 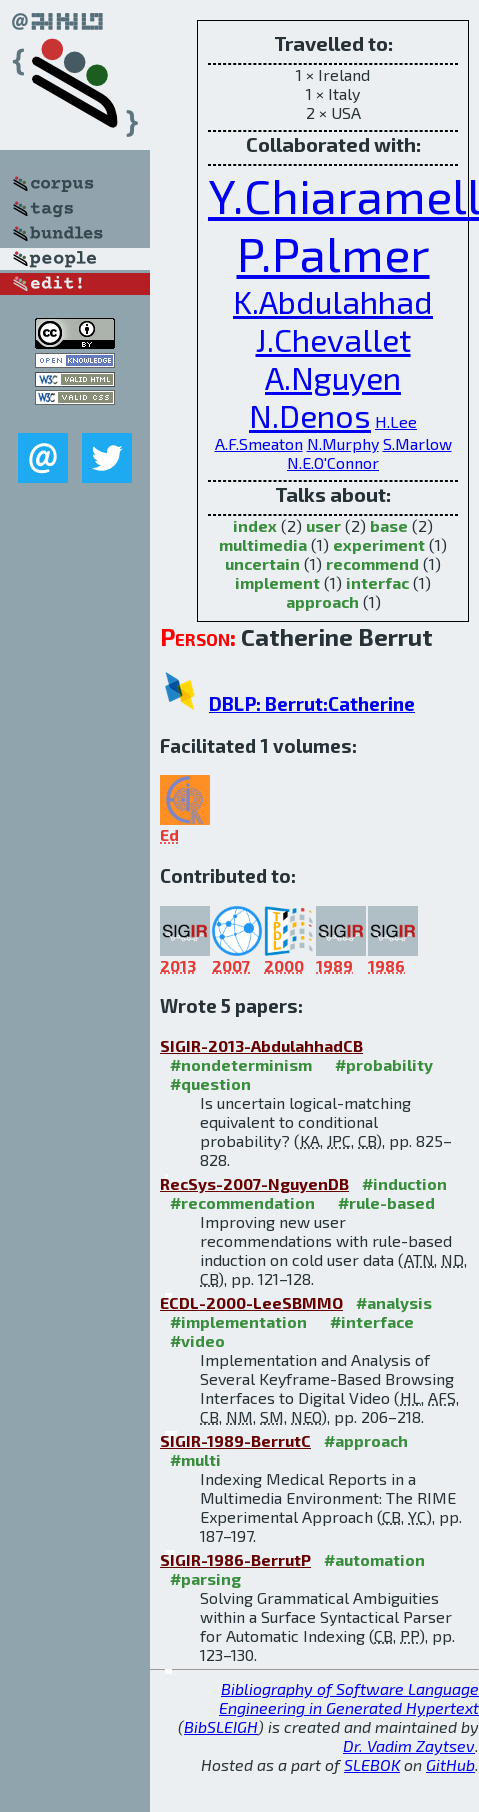 I want to click on RecSys-2007-NguyenDB, so click(x=254, y=1183).